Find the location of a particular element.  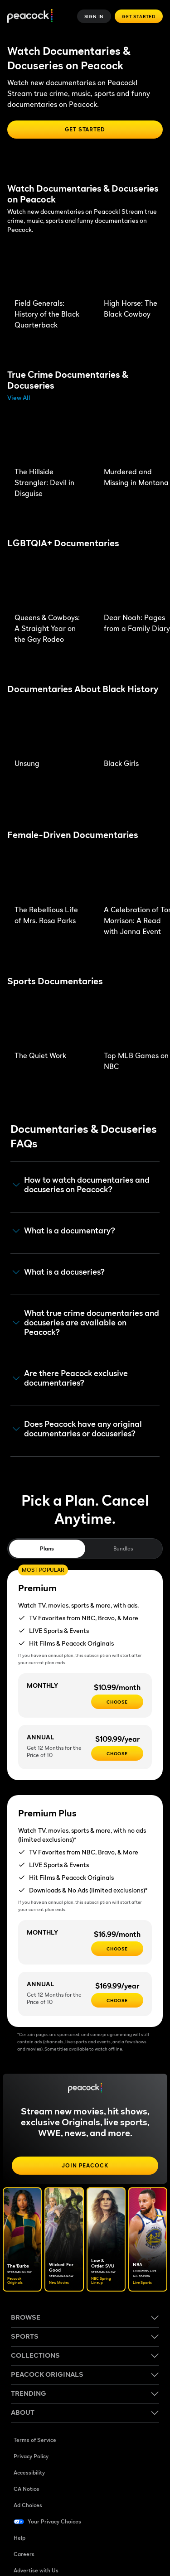

Sign In is located at coordinates (94, 16).